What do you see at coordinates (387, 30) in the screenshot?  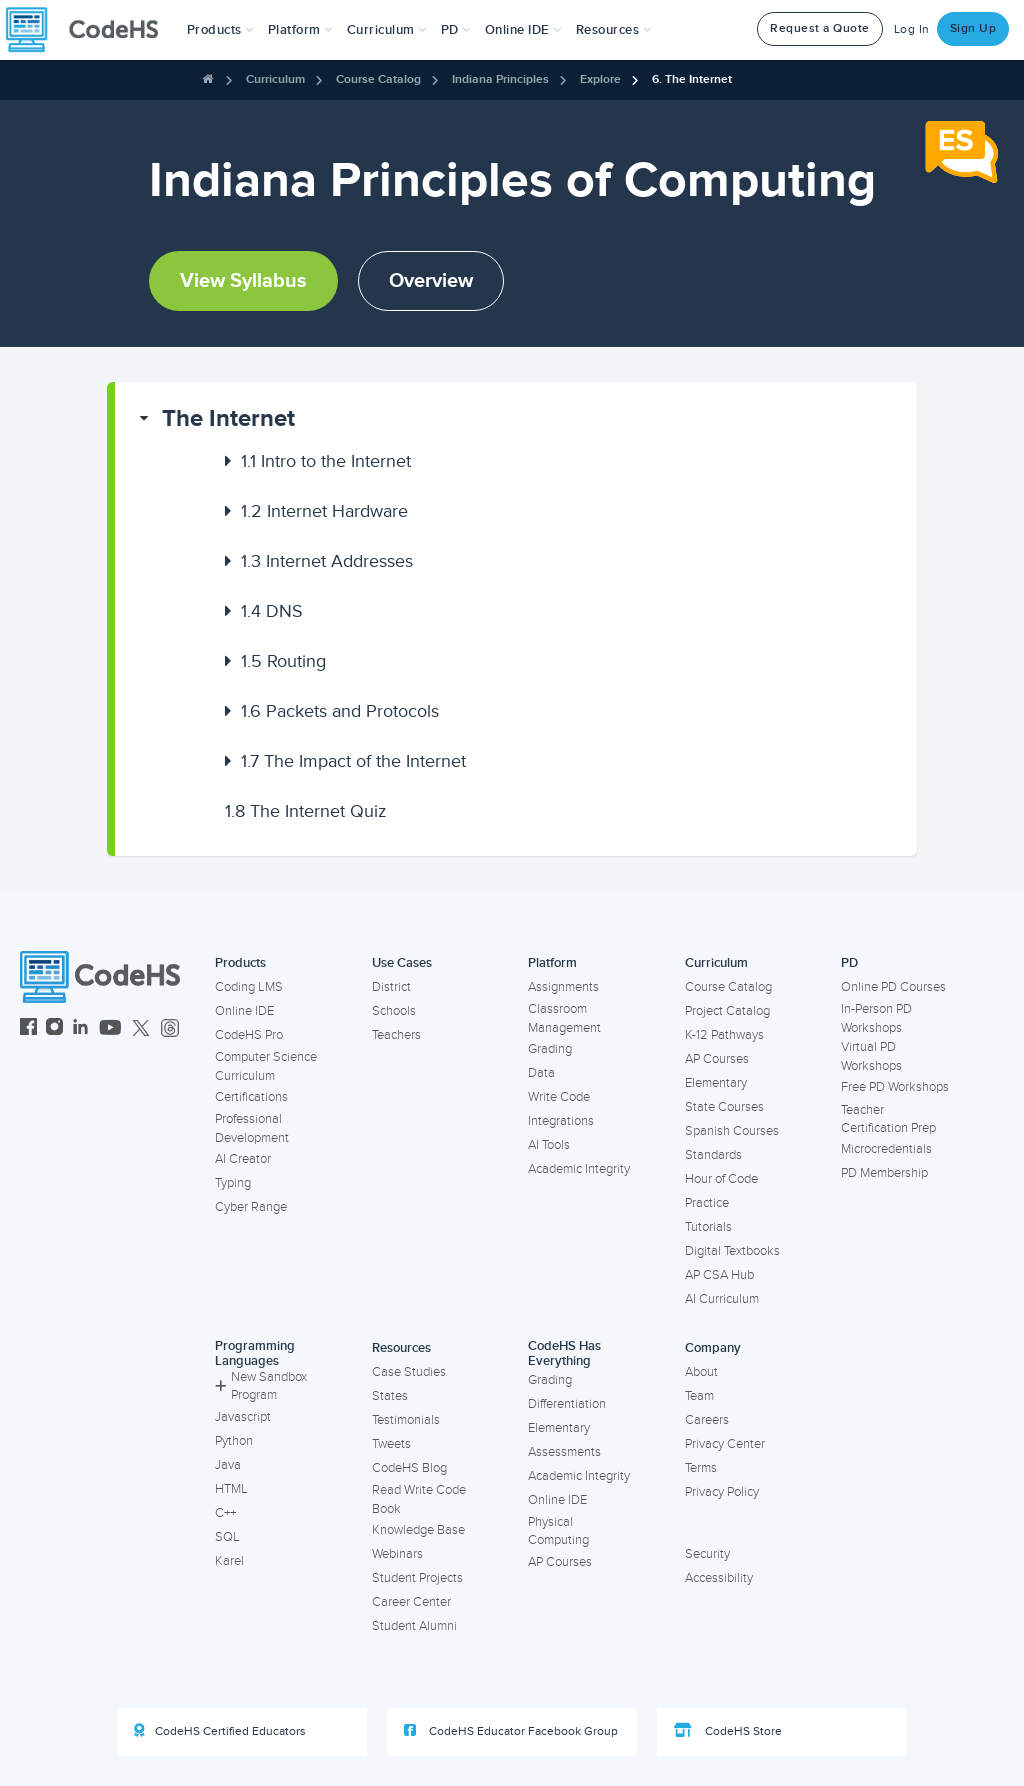 I see `Curriculum [button]` at bounding box center [387, 30].